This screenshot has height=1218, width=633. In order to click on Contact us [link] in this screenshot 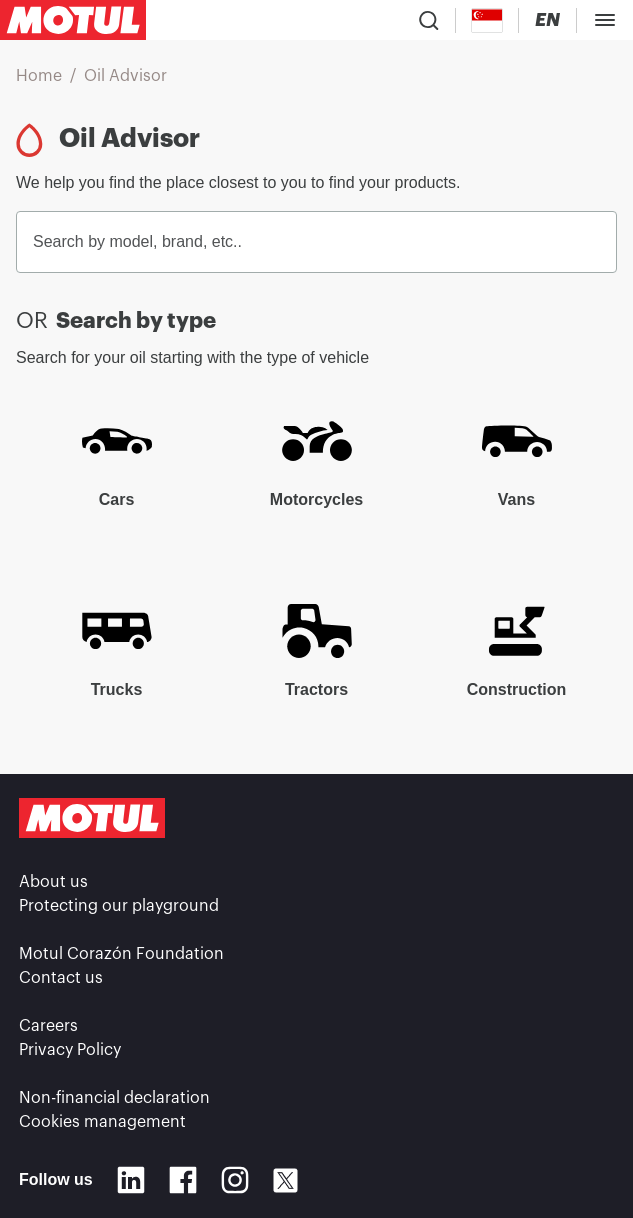, I will do `click(61, 978)`.